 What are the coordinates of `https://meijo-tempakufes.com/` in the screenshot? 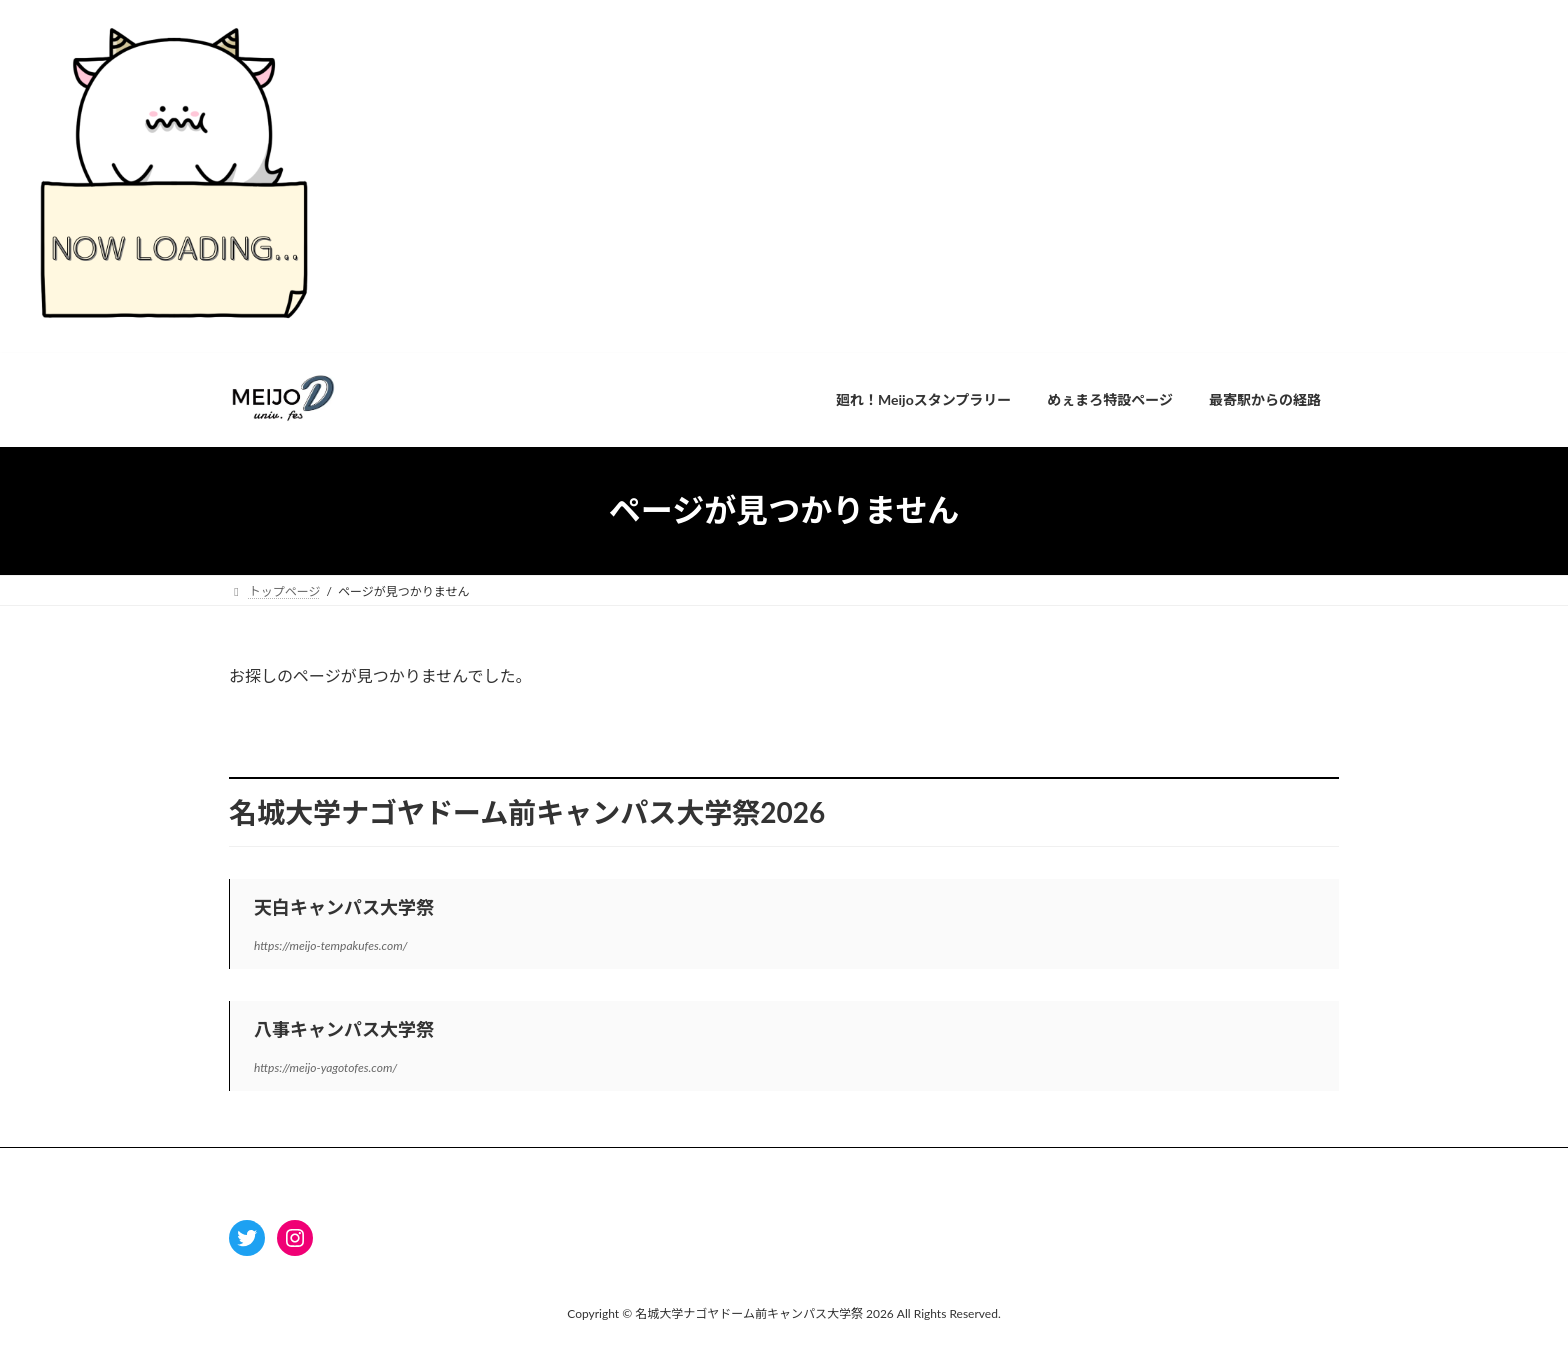 It's located at (331, 945).